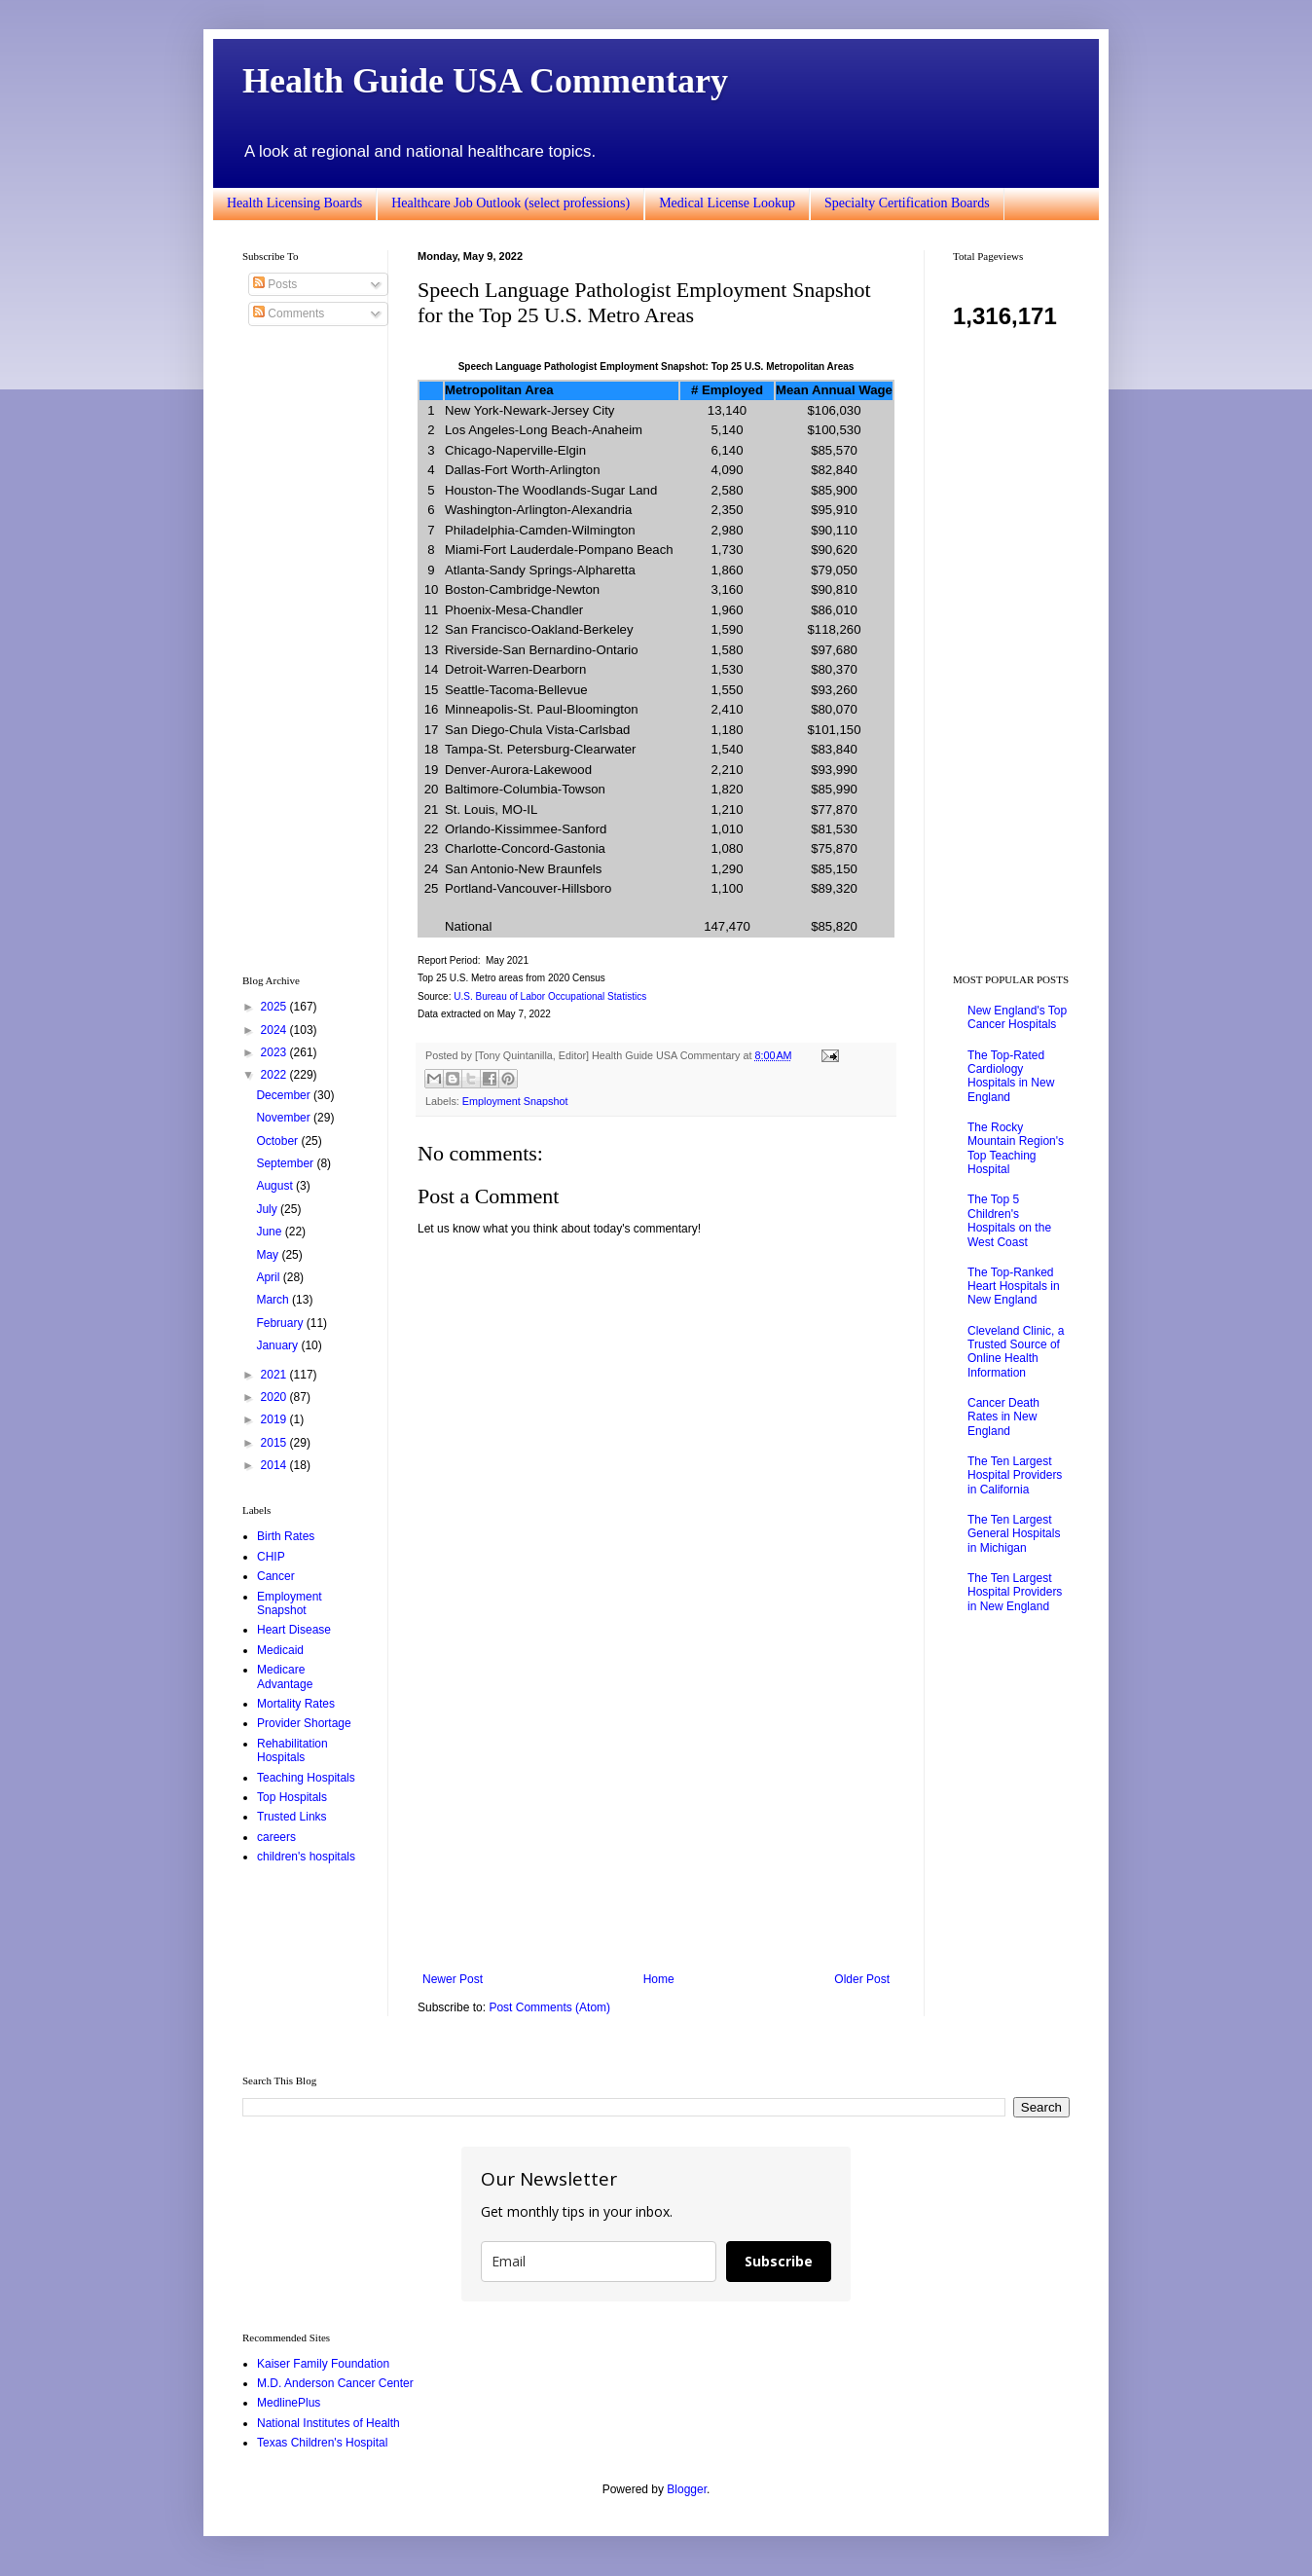 This screenshot has height=2576, width=1312. What do you see at coordinates (296, 1704) in the screenshot?
I see `Mortality Rates` at bounding box center [296, 1704].